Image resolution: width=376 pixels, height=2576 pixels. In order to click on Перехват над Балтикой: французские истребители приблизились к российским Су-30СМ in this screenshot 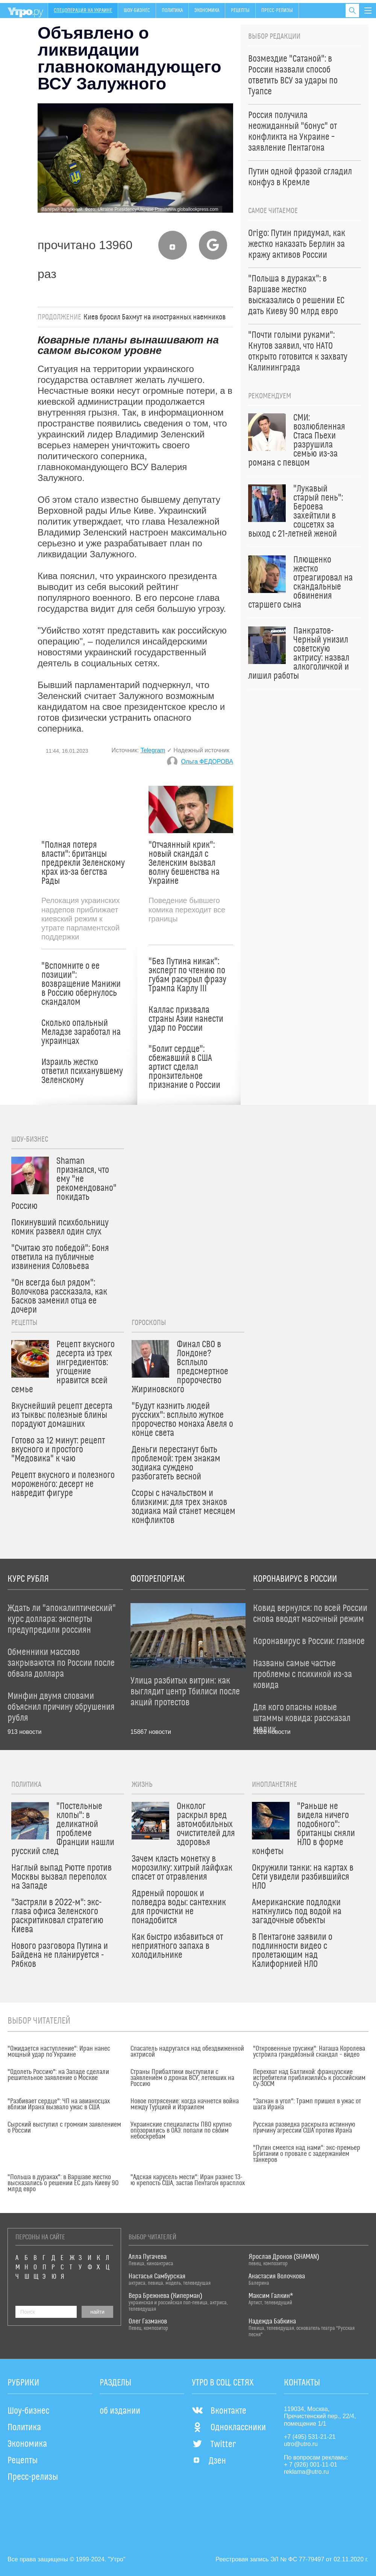, I will do `click(309, 2078)`.